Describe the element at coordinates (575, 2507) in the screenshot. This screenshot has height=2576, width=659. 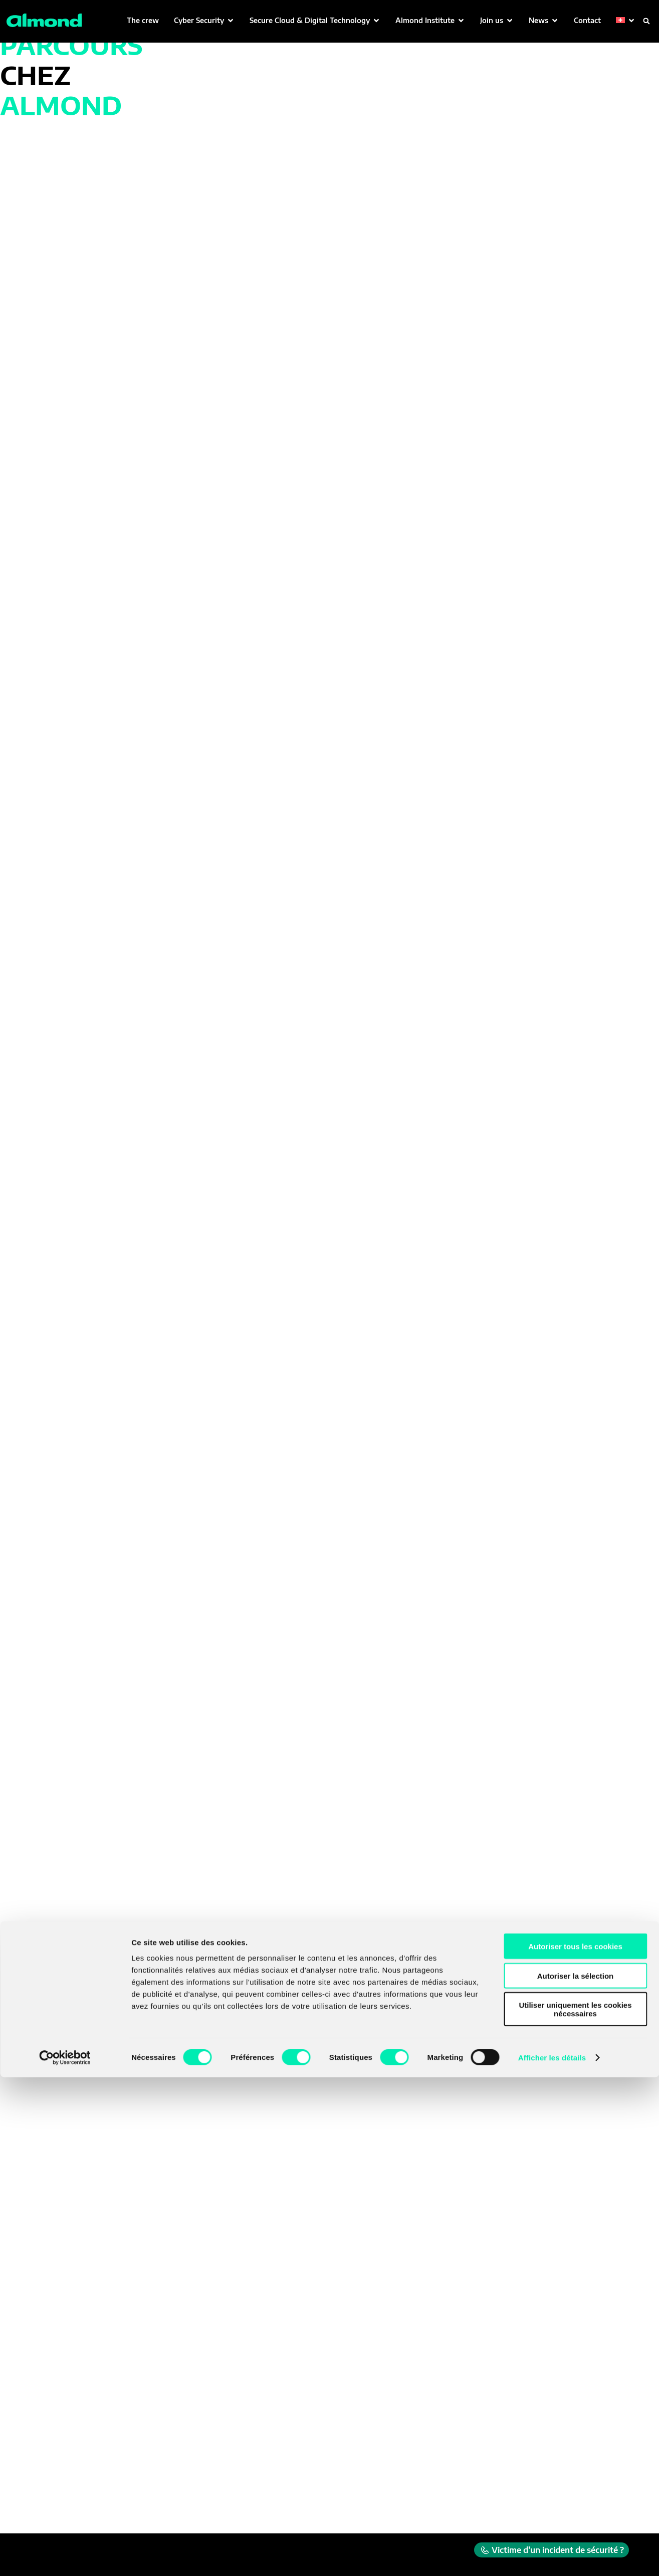
I see `Utiliser uniquement les cookies nécessaires` at that location.